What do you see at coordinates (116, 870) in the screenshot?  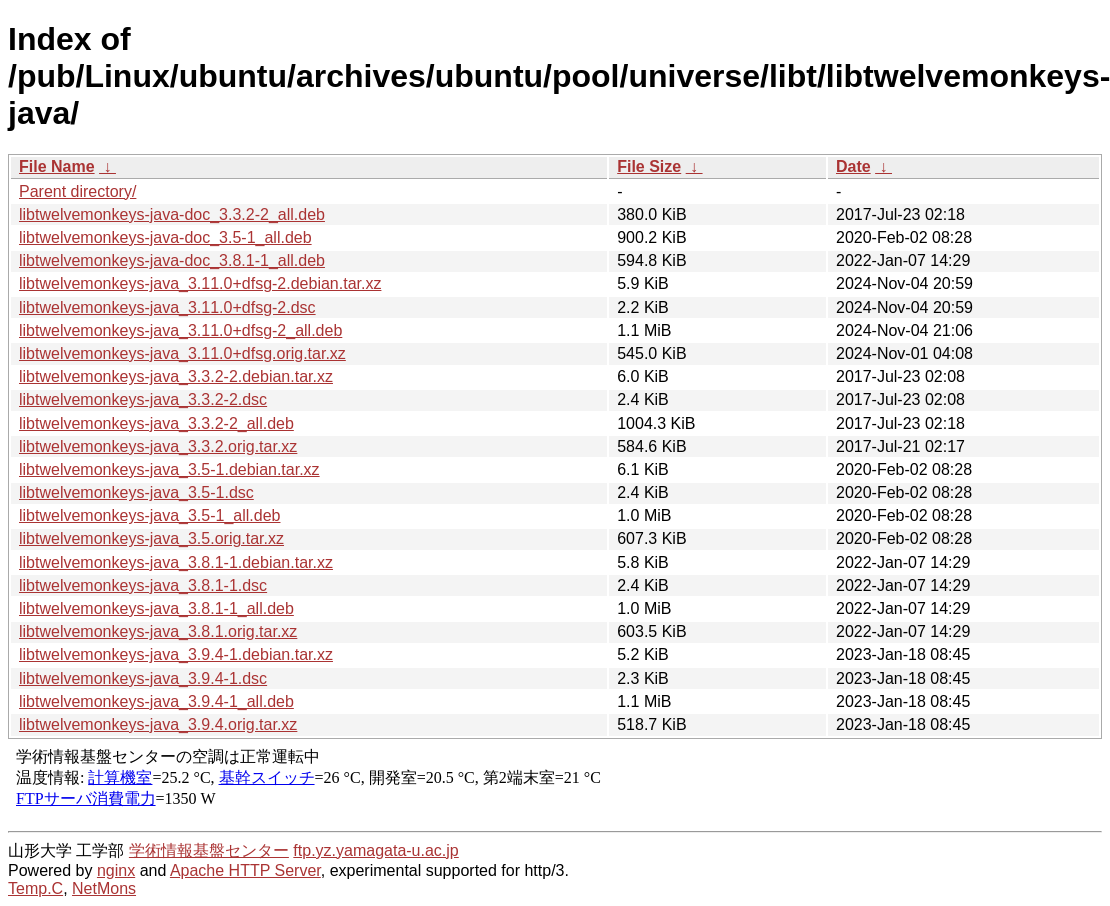 I see `nginx` at bounding box center [116, 870].